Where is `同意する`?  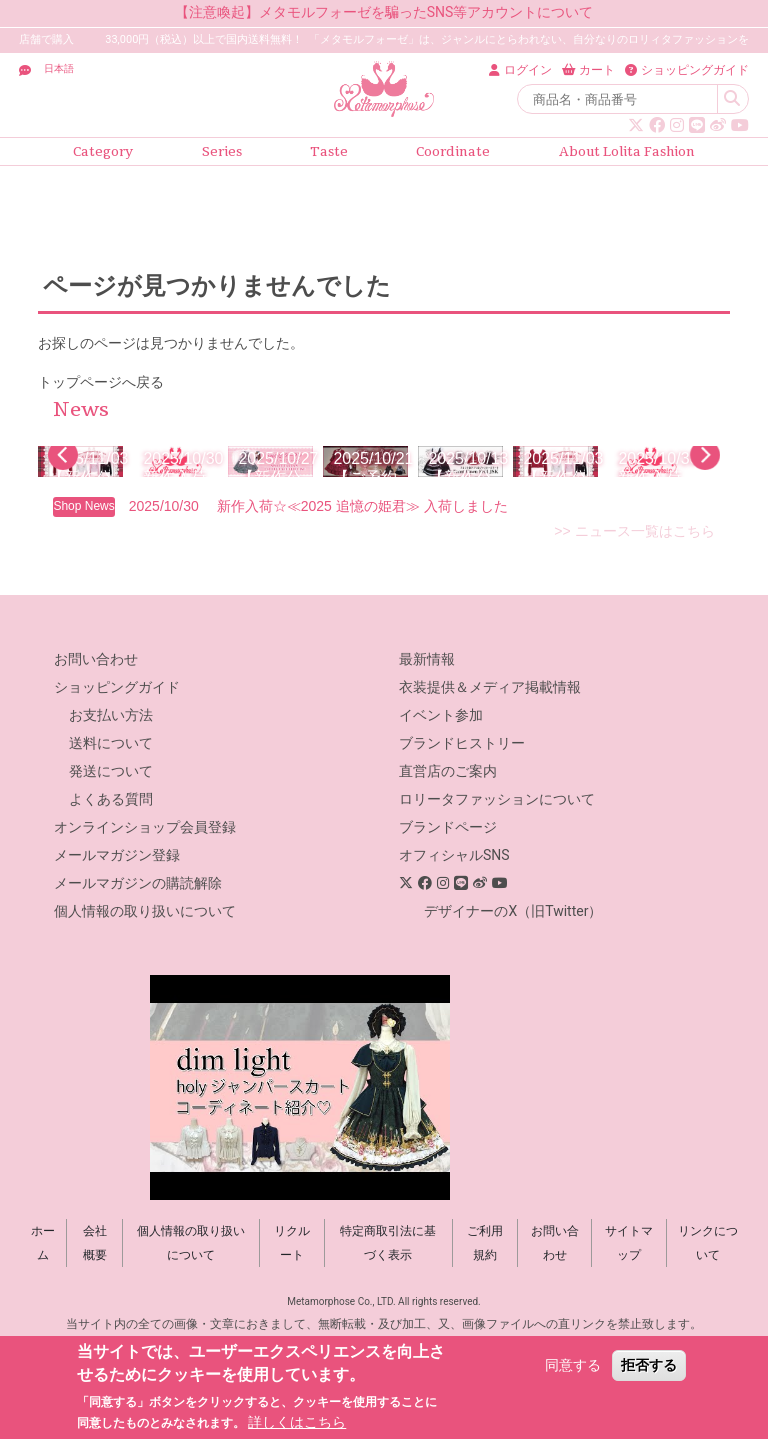
同意する is located at coordinates (573, 1365).